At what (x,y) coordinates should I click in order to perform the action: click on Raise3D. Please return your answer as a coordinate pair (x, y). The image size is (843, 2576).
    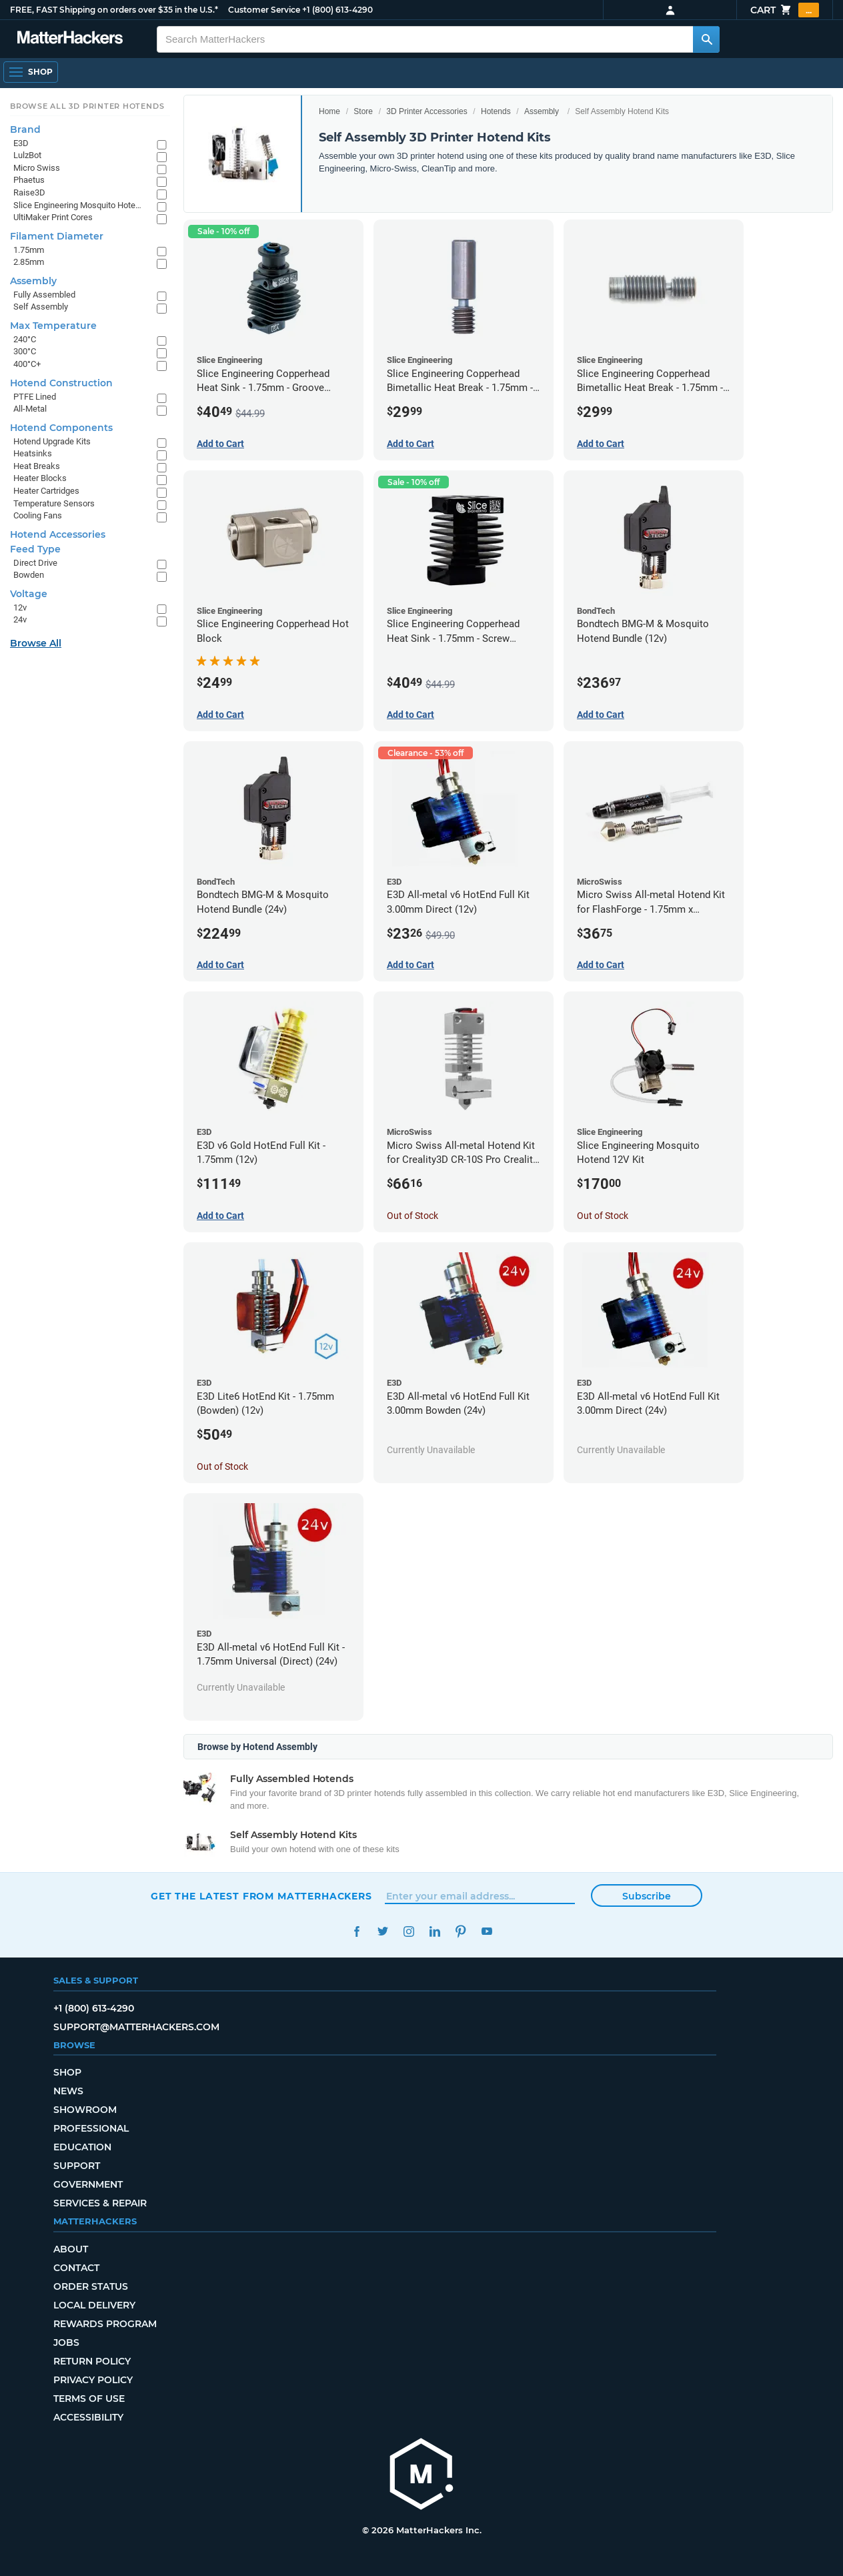
    Looking at the image, I should click on (29, 192).